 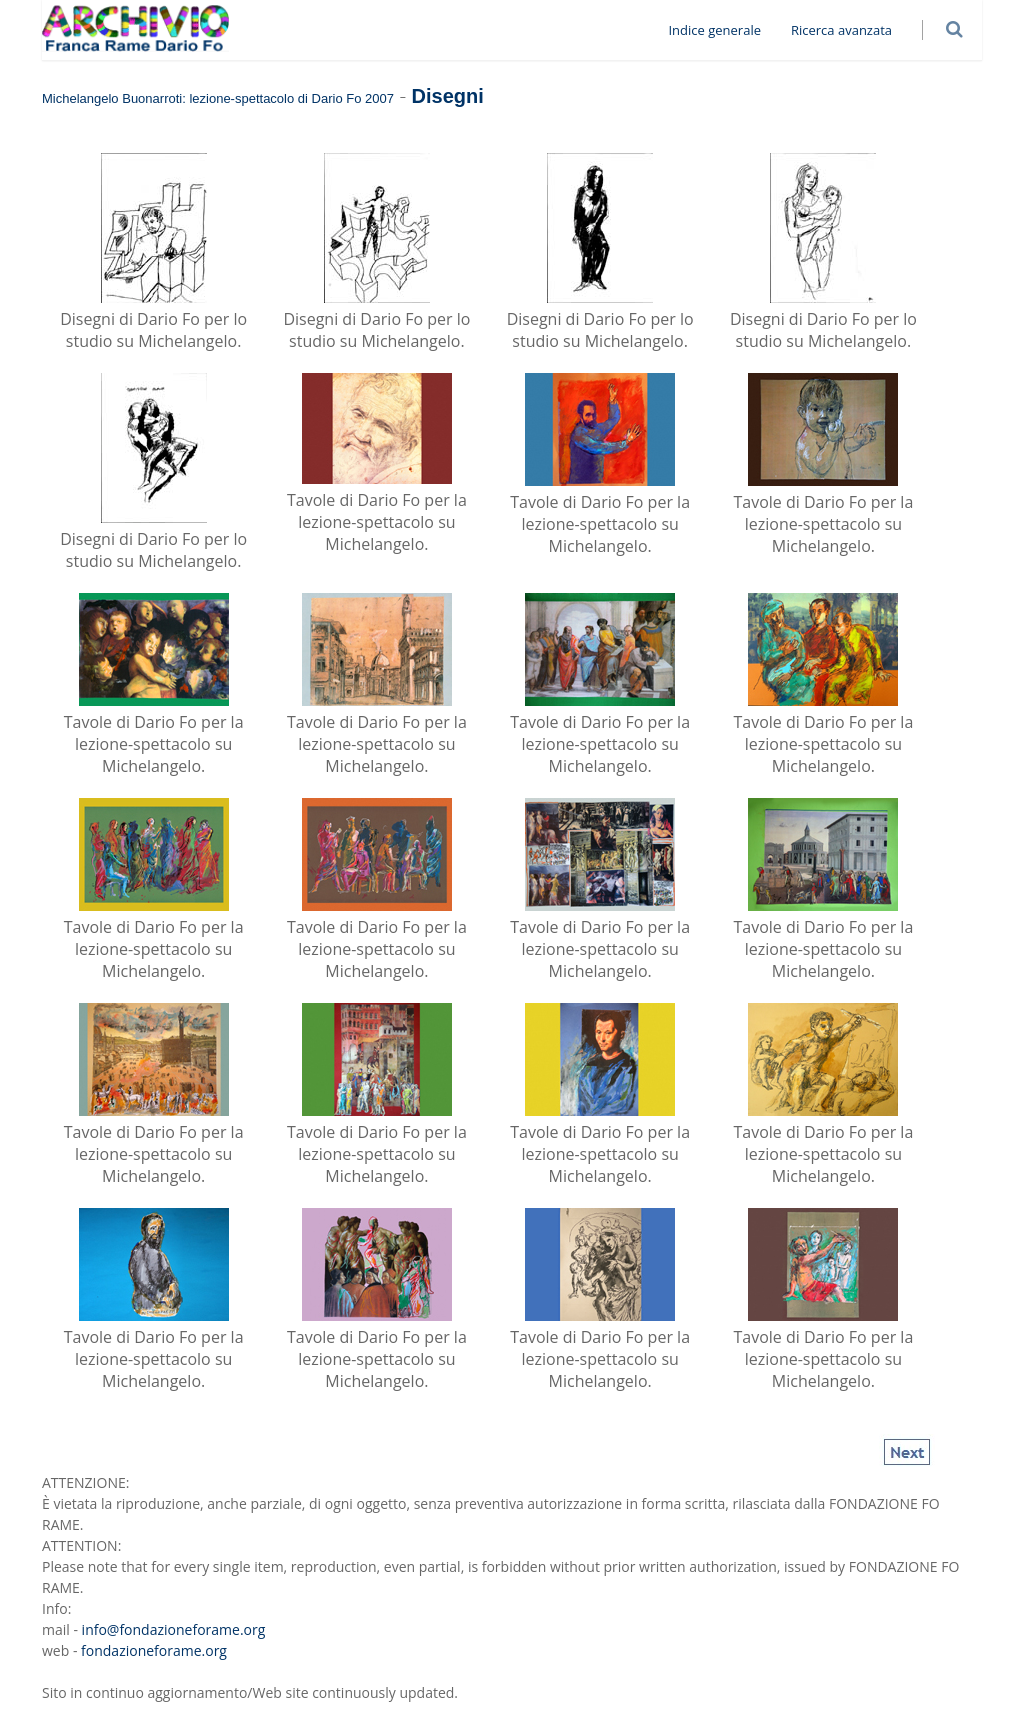 What do you see at coordinates (218, 98) in the screenshot?
I see `Michelangelo Buonarroti: lezione-spettacolo di Dario Fo 2007` at bounding box center [218, 98].